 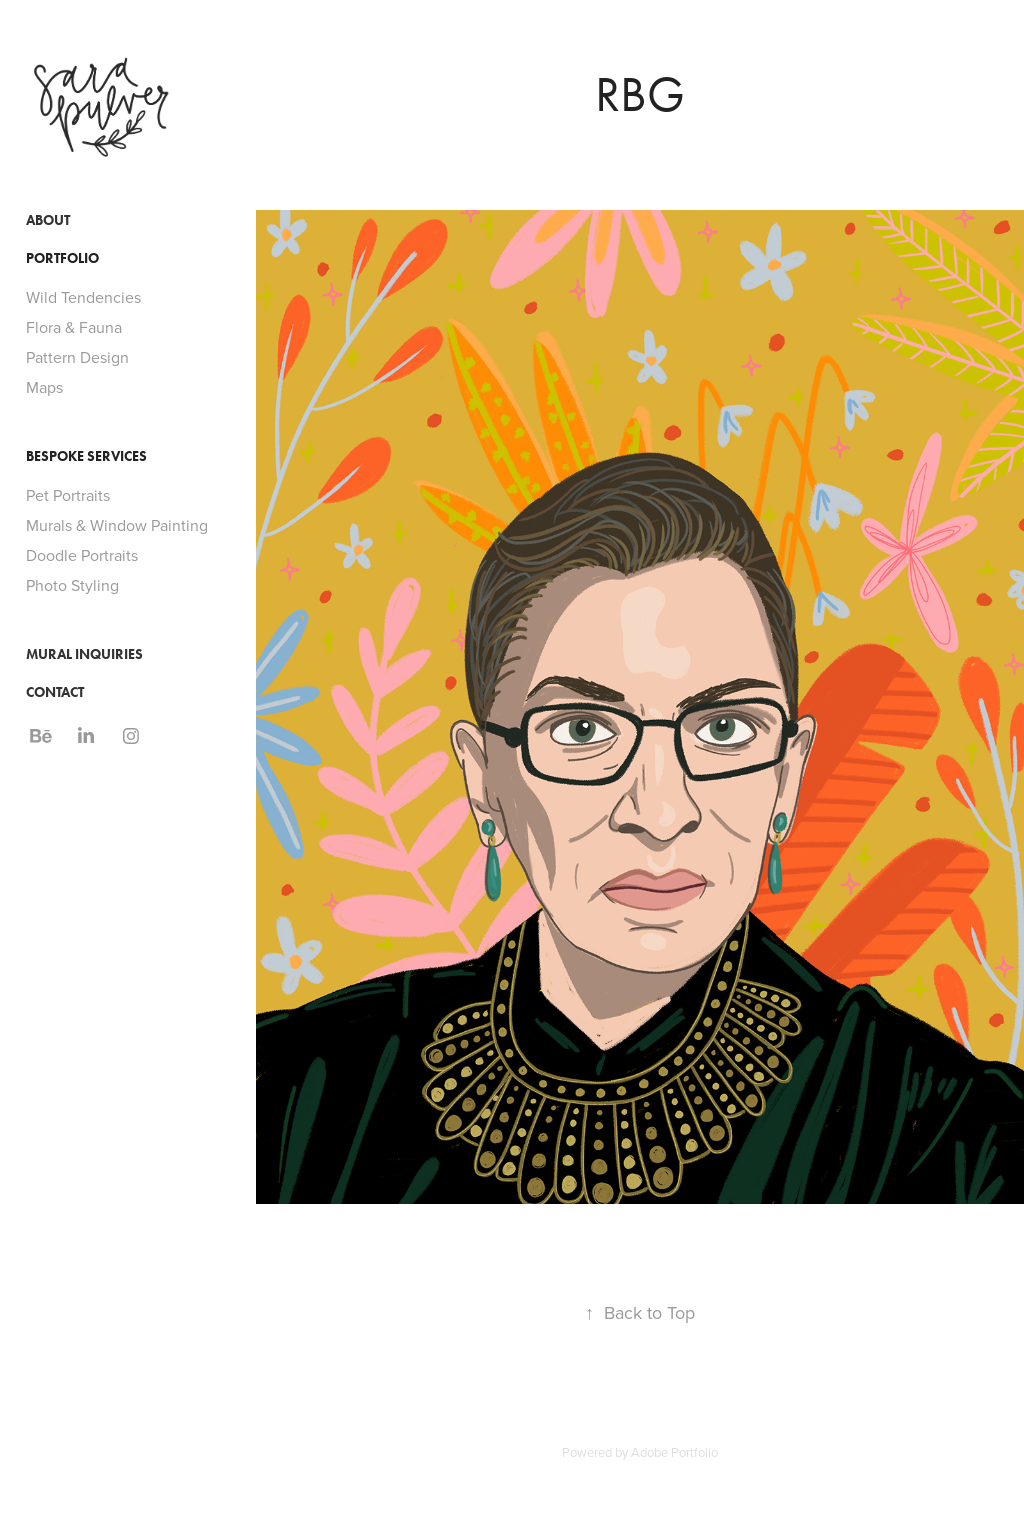 What do you see at coordinates (77, 357) in the screenshot?
I see `Pattern Design` at bounding box center [77, 357].